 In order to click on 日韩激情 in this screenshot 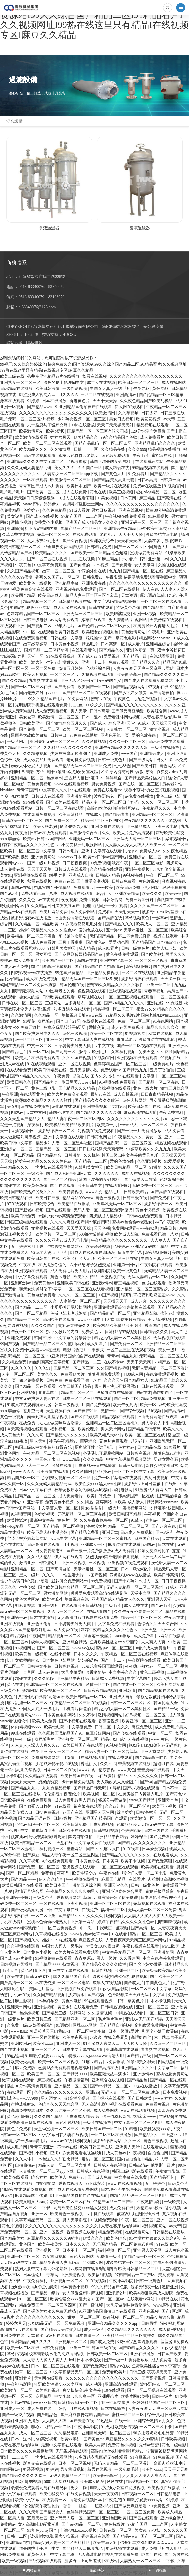, I will do `click(73, 1155)`.